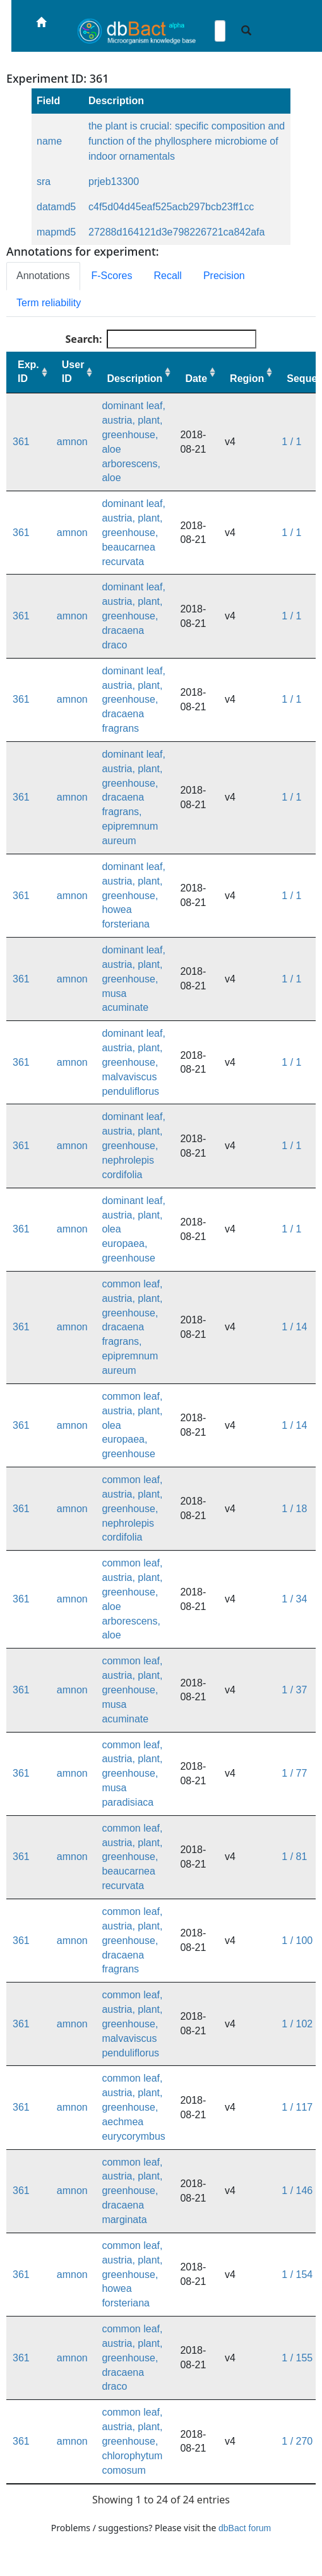 The width and height of the screenshot is (322, 2576). I want to click on User ID [User ID: activate to sort column ascending], so click(73, 372).